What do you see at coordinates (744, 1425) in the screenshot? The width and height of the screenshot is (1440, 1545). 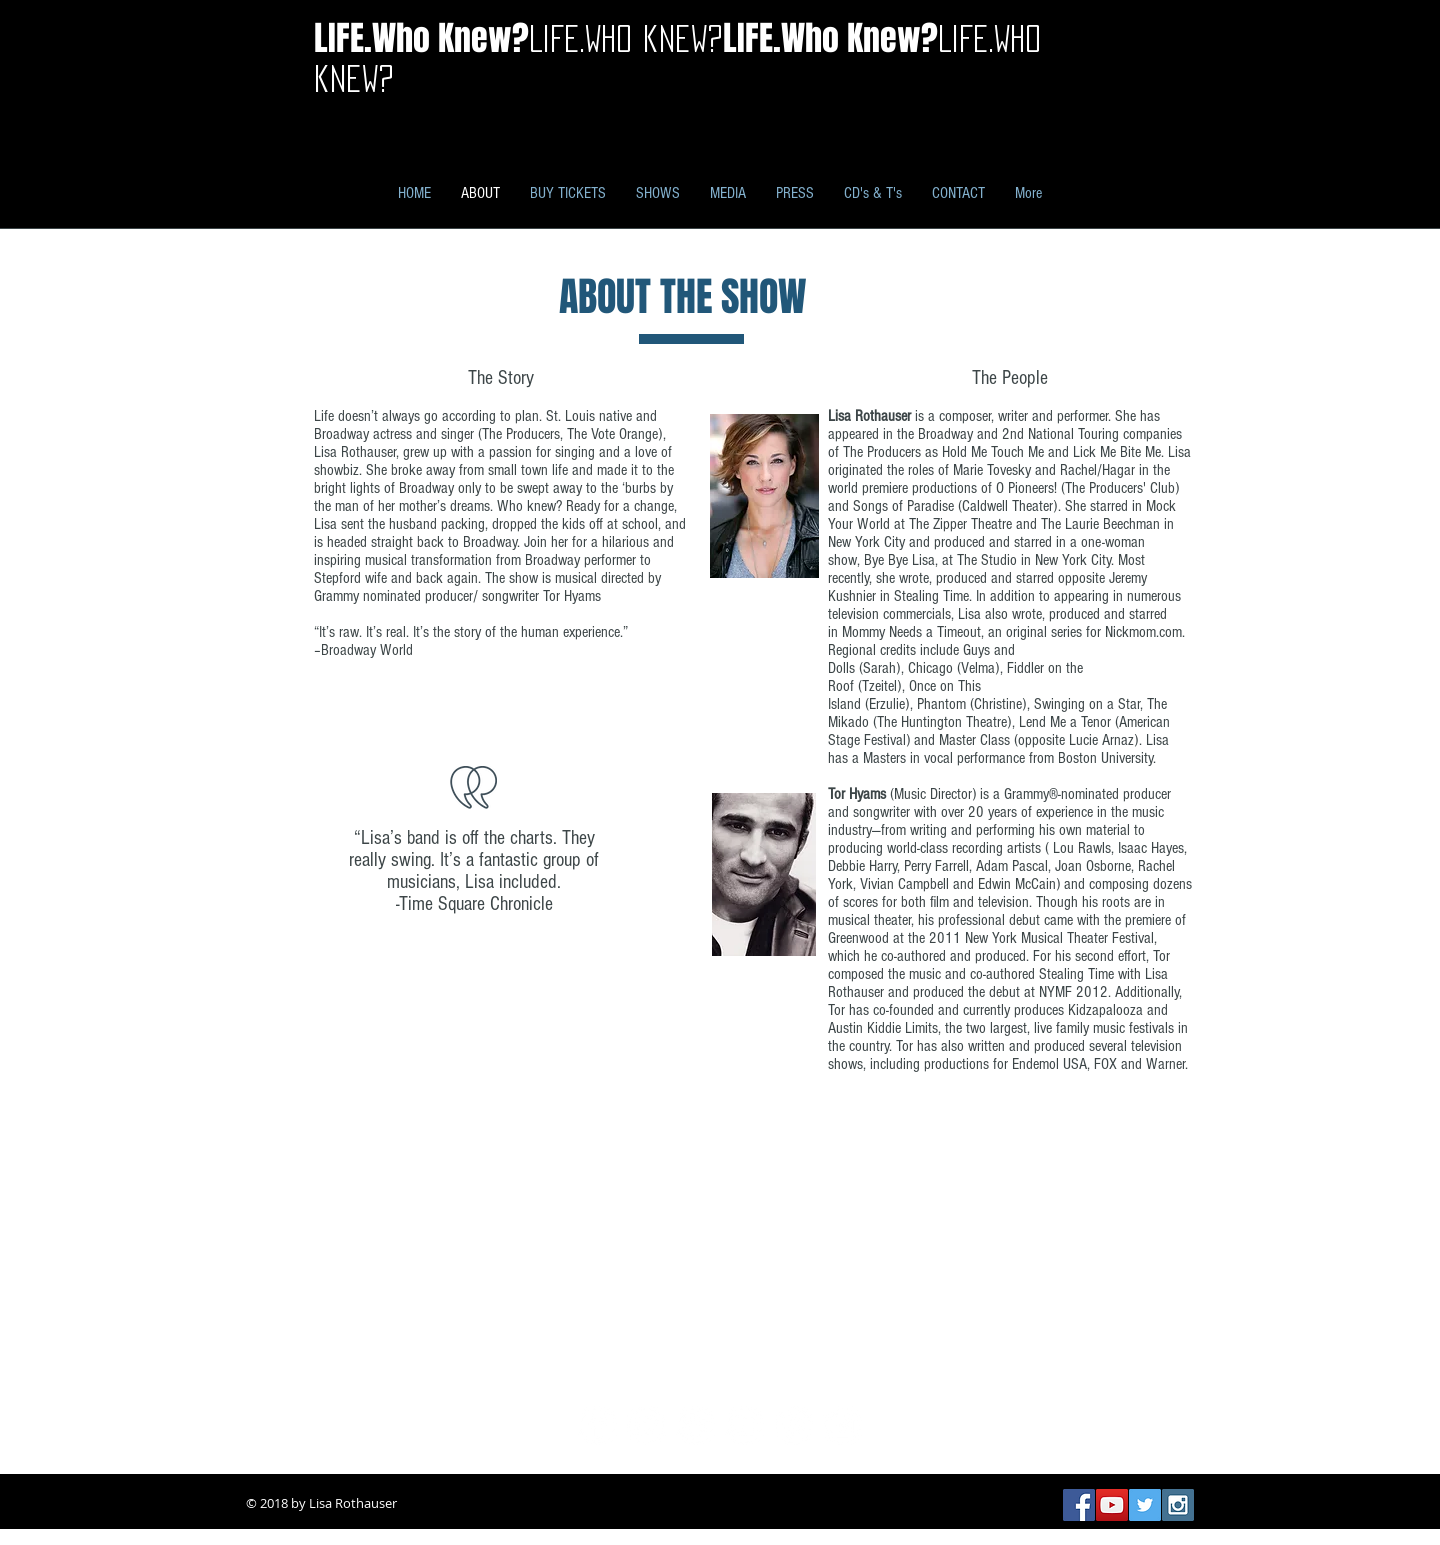 I see `[YouTube - White Circle]` at bounding box center [744, 1425].